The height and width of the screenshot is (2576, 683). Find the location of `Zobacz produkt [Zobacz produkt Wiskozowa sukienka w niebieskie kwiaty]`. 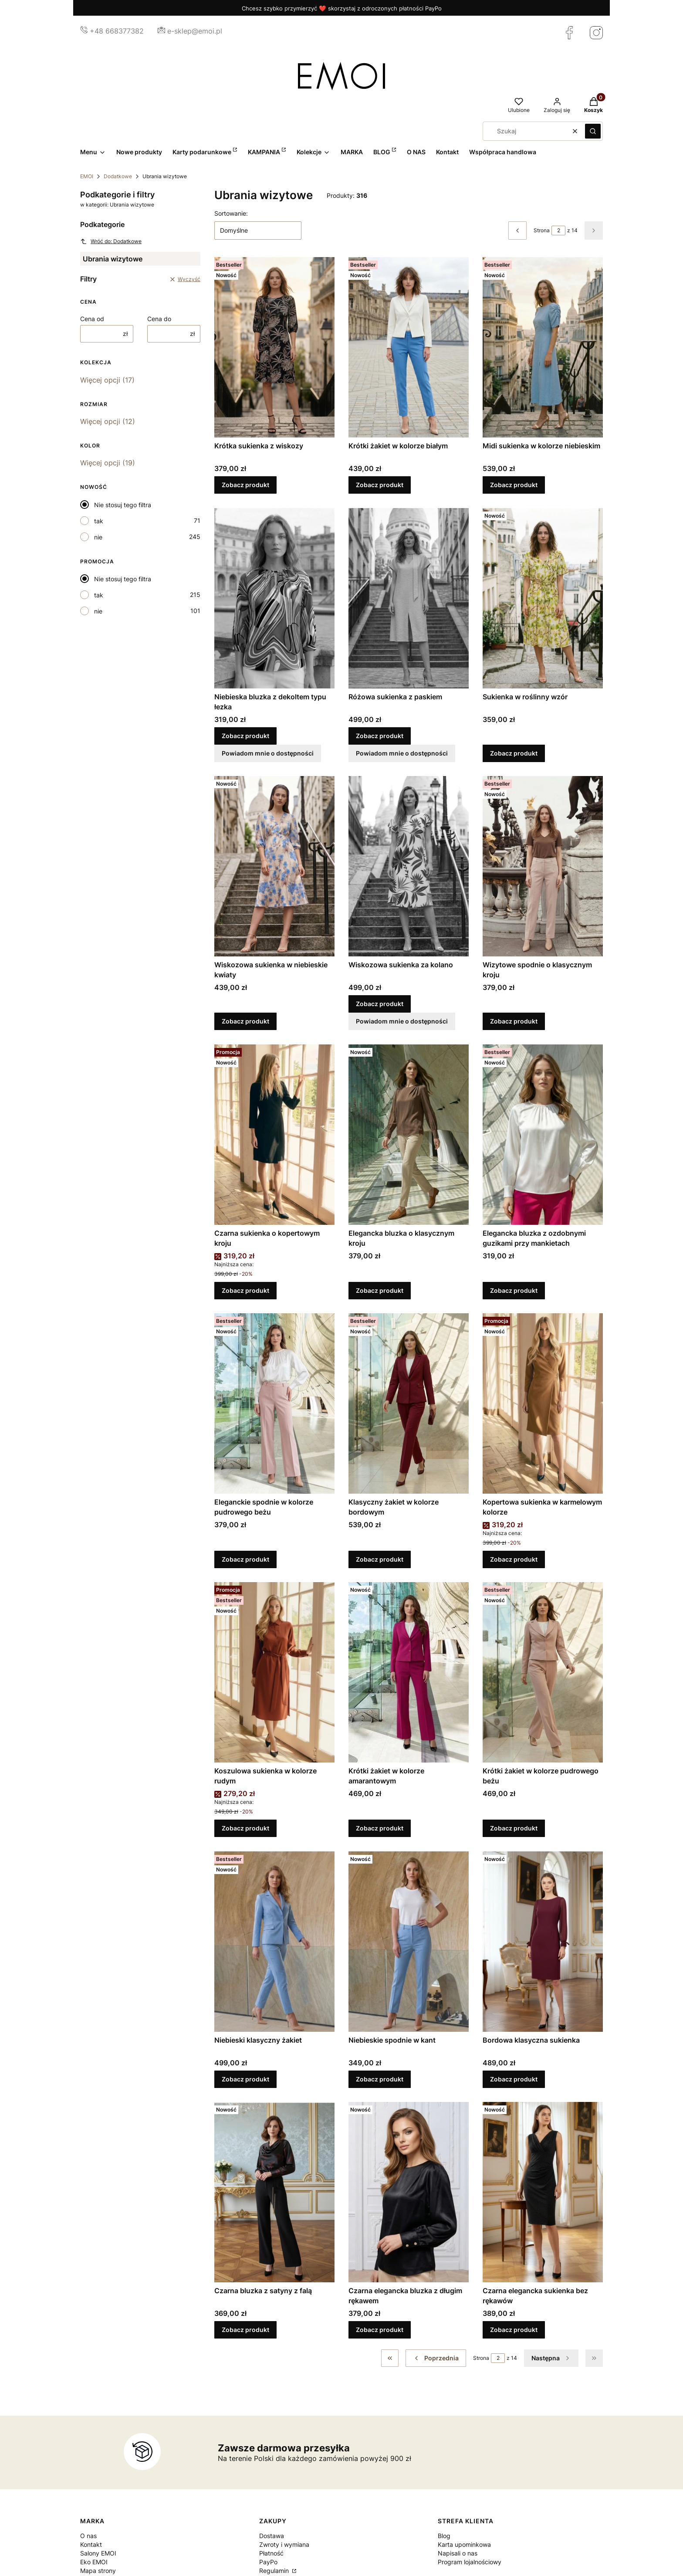

Zobacz produkt [Zobacz produkt Wiskozowa sukienka w niebieskie kwiaty] is located at coordinates (245, 1021).